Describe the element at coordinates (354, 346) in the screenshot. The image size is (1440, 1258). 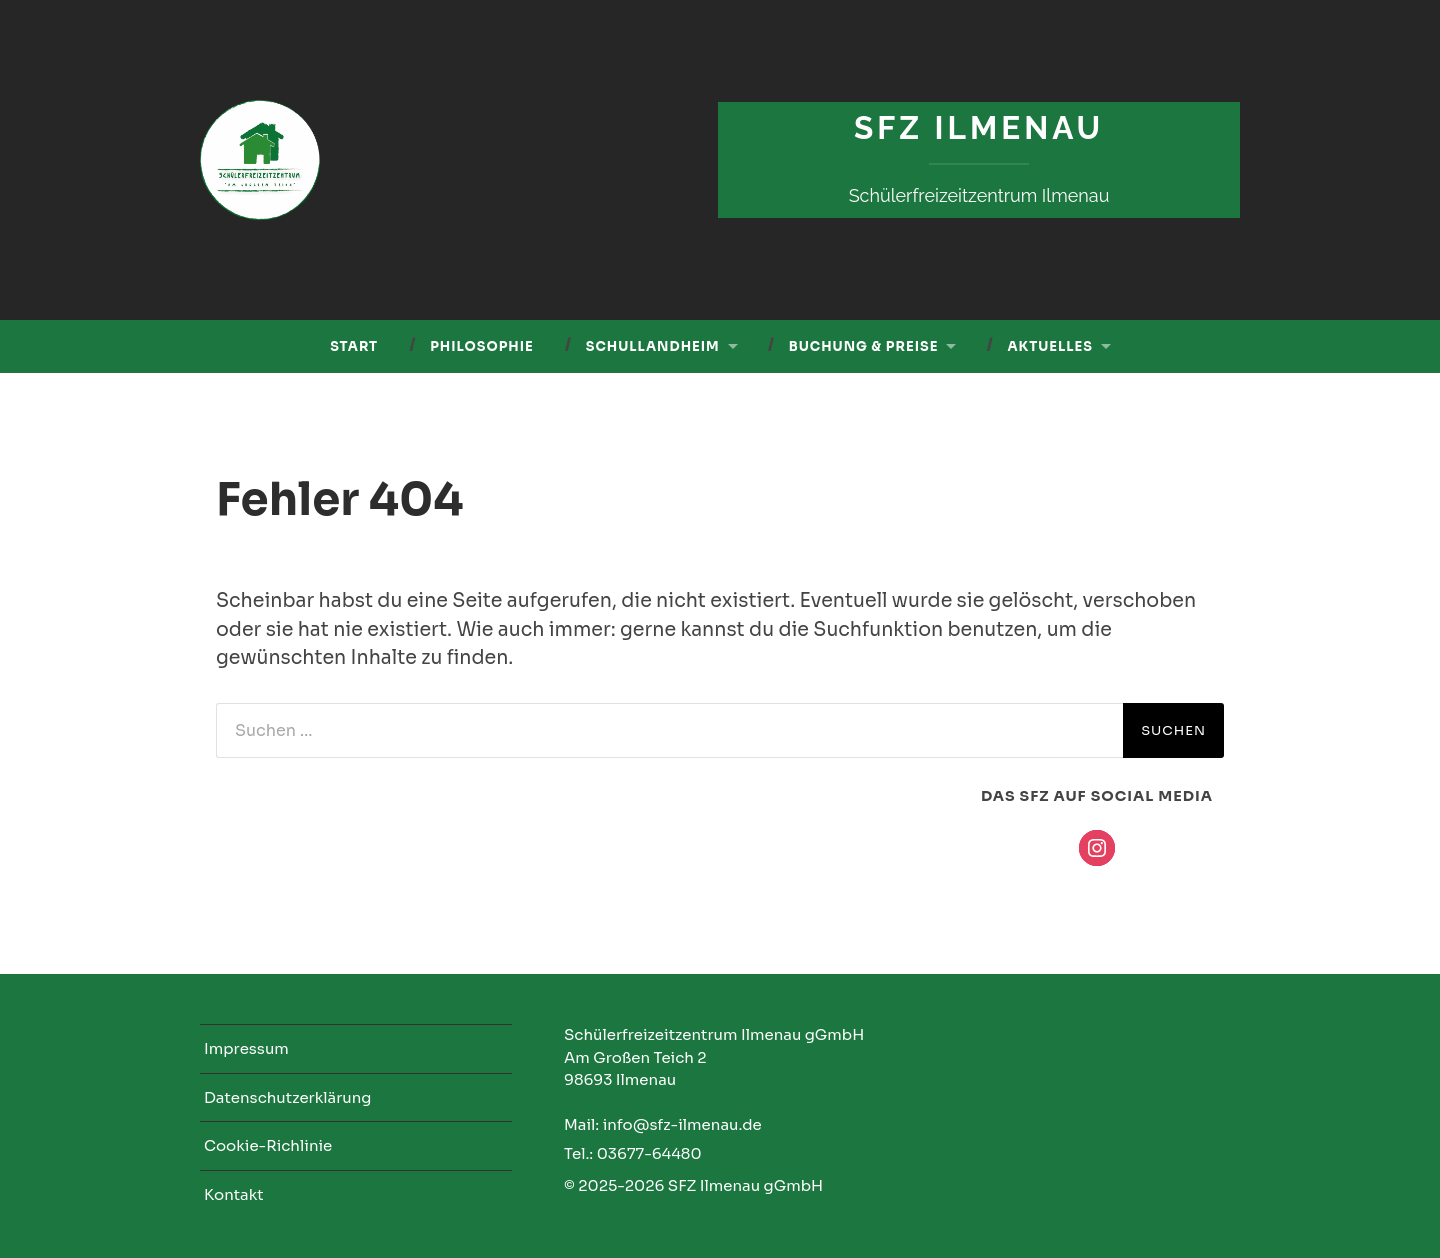
I see `Start` at that location.